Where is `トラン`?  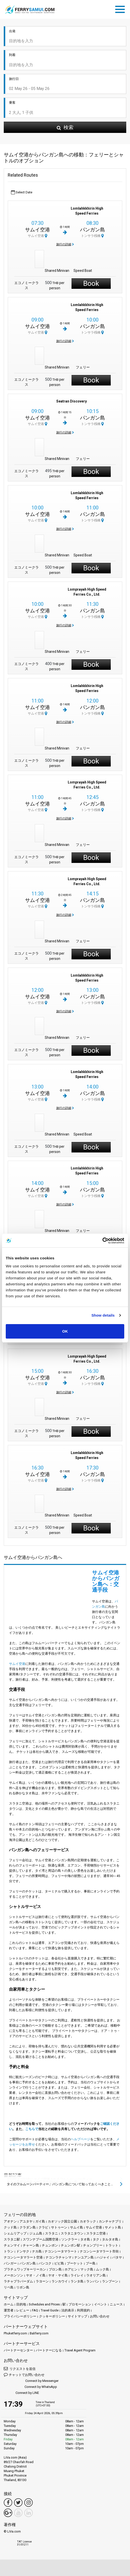
トラン is located at coordinates (9, 2251).